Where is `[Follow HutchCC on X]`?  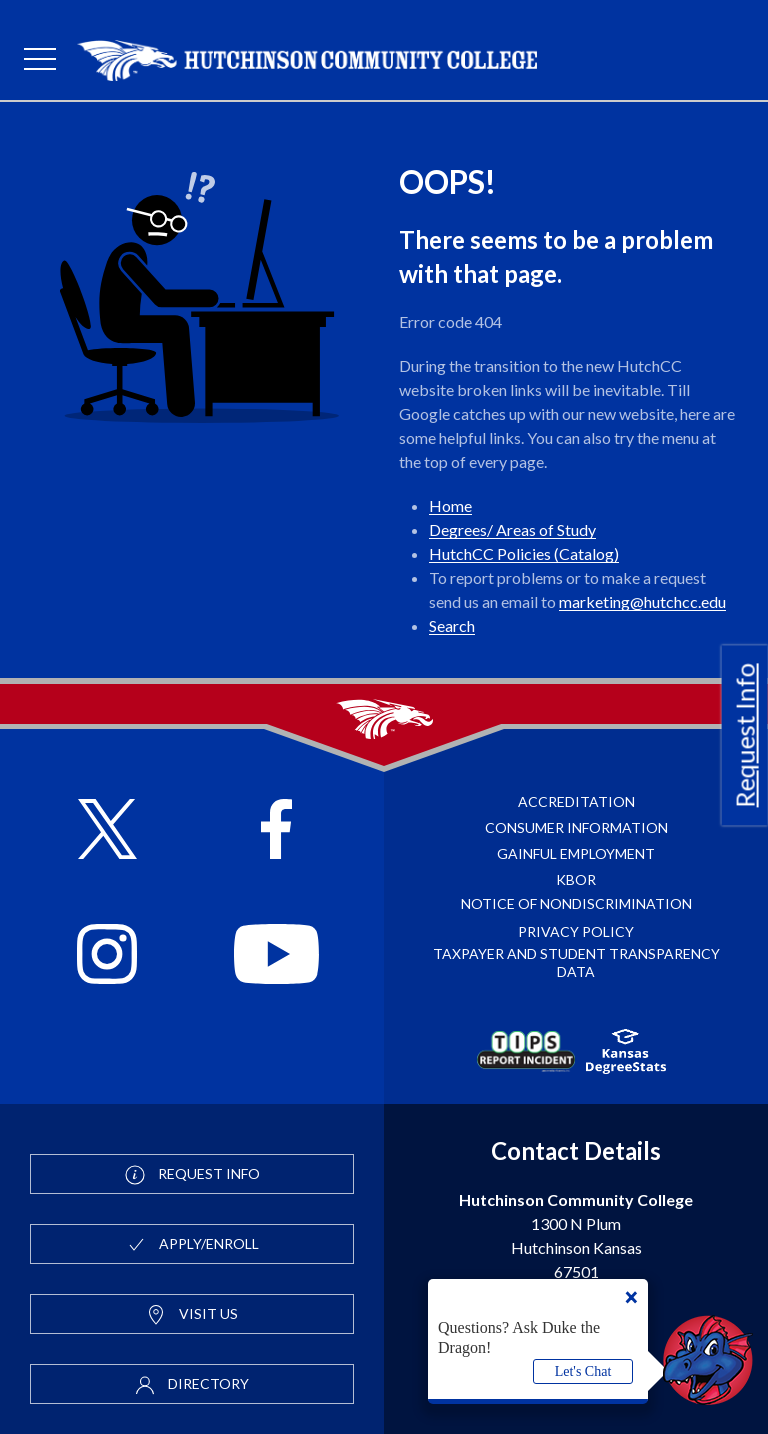
[Follow HutchCC on X] is located at coordinates (107, 832).